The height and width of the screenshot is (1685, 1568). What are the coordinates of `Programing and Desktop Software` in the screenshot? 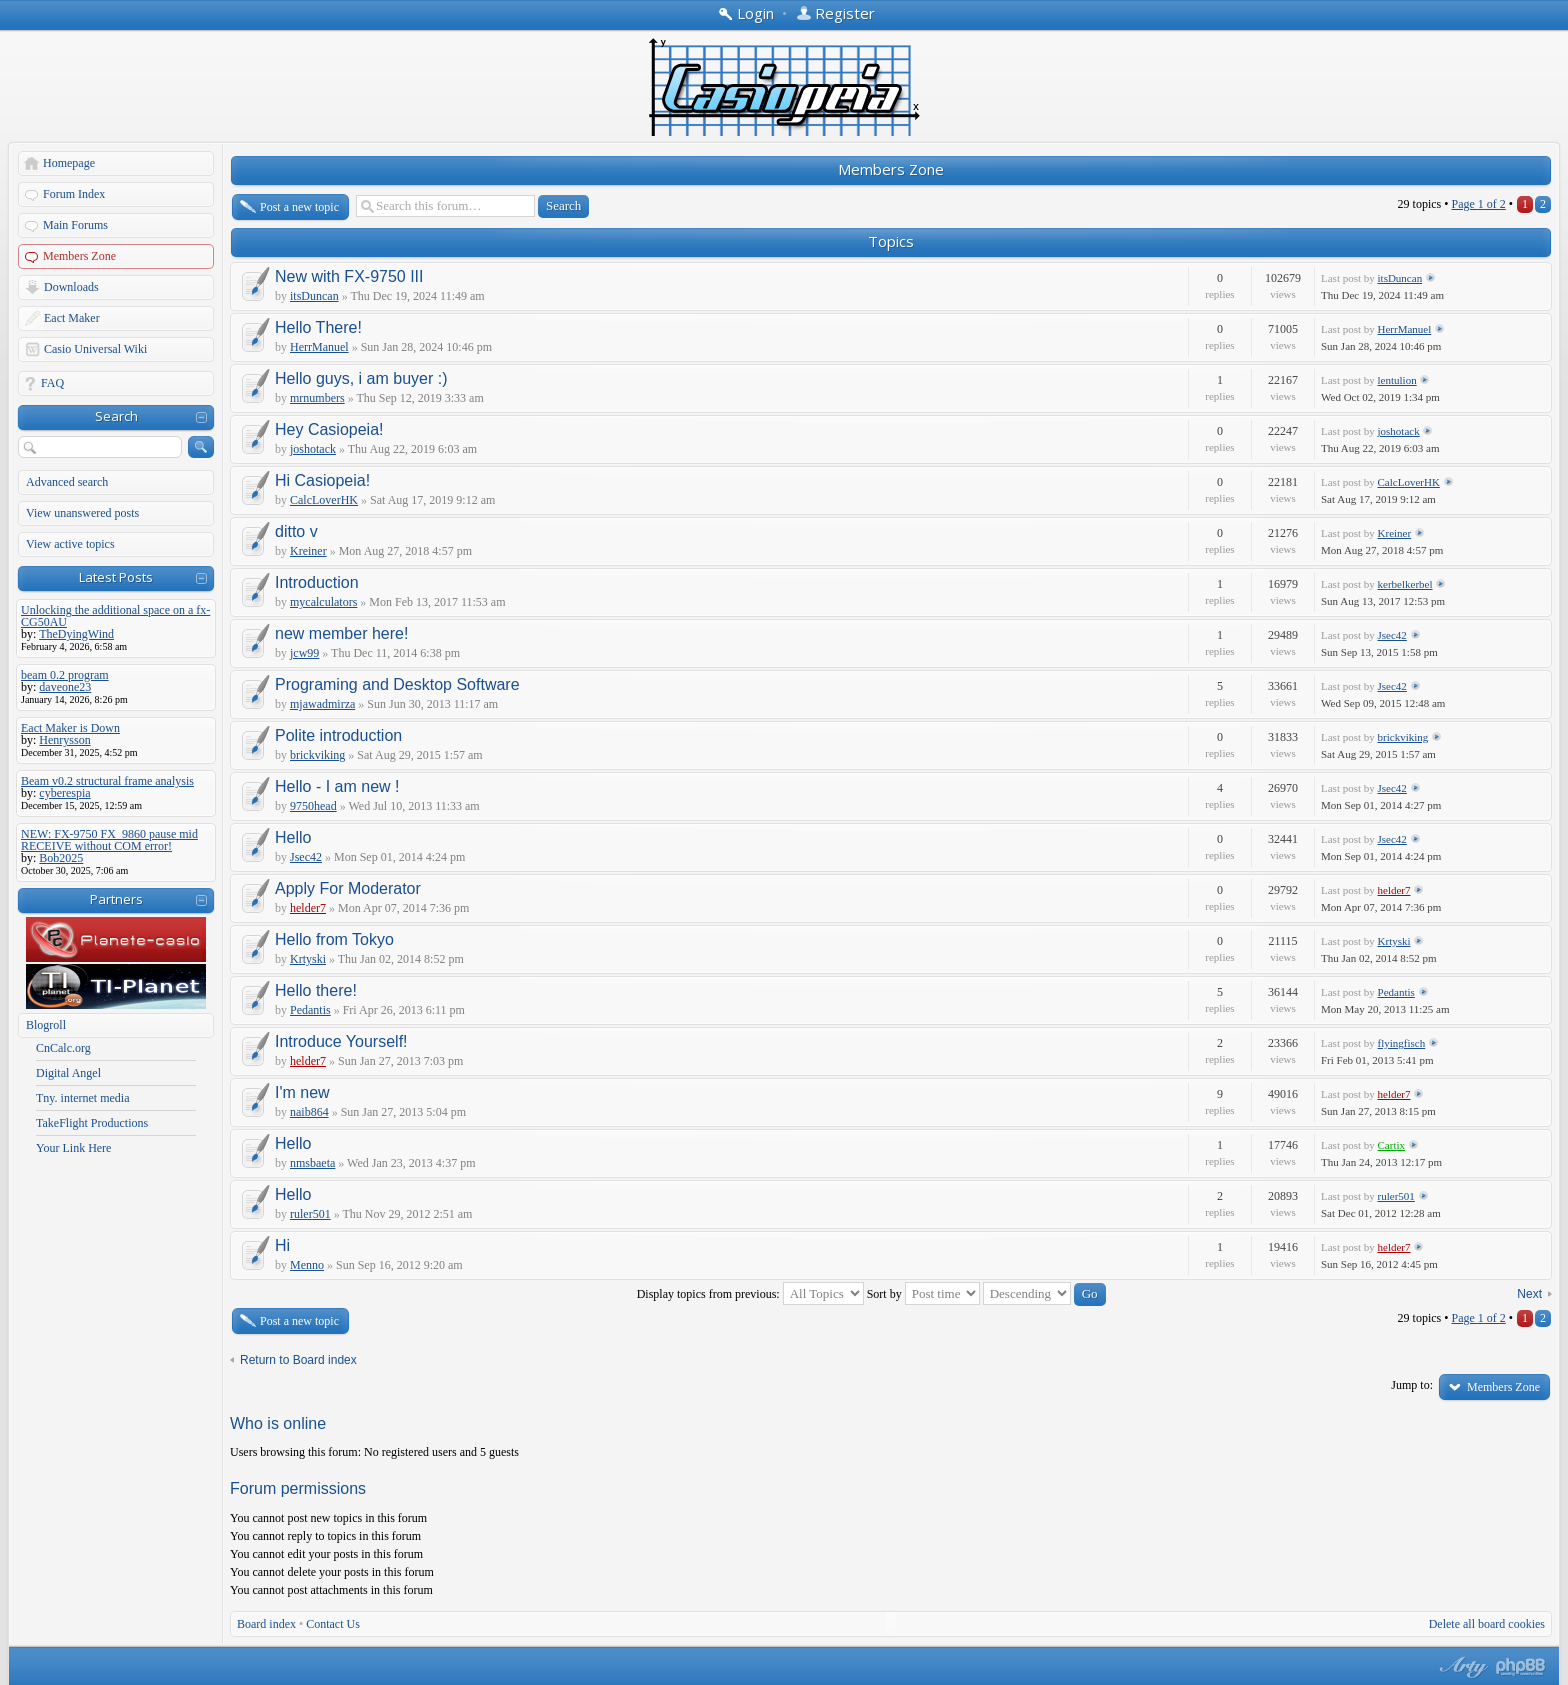 It's located at (397, 684).